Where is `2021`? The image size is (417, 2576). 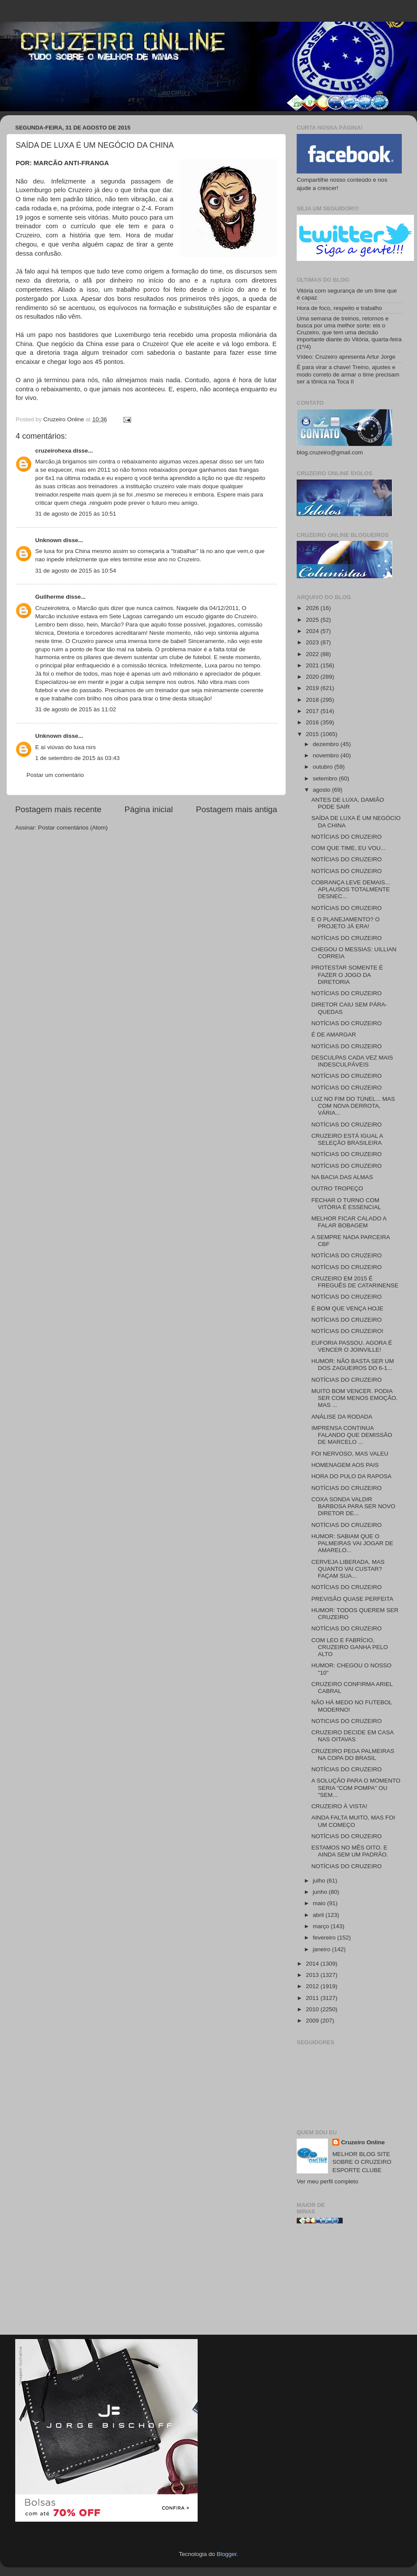
2021 is located at coordinates (313, 665).